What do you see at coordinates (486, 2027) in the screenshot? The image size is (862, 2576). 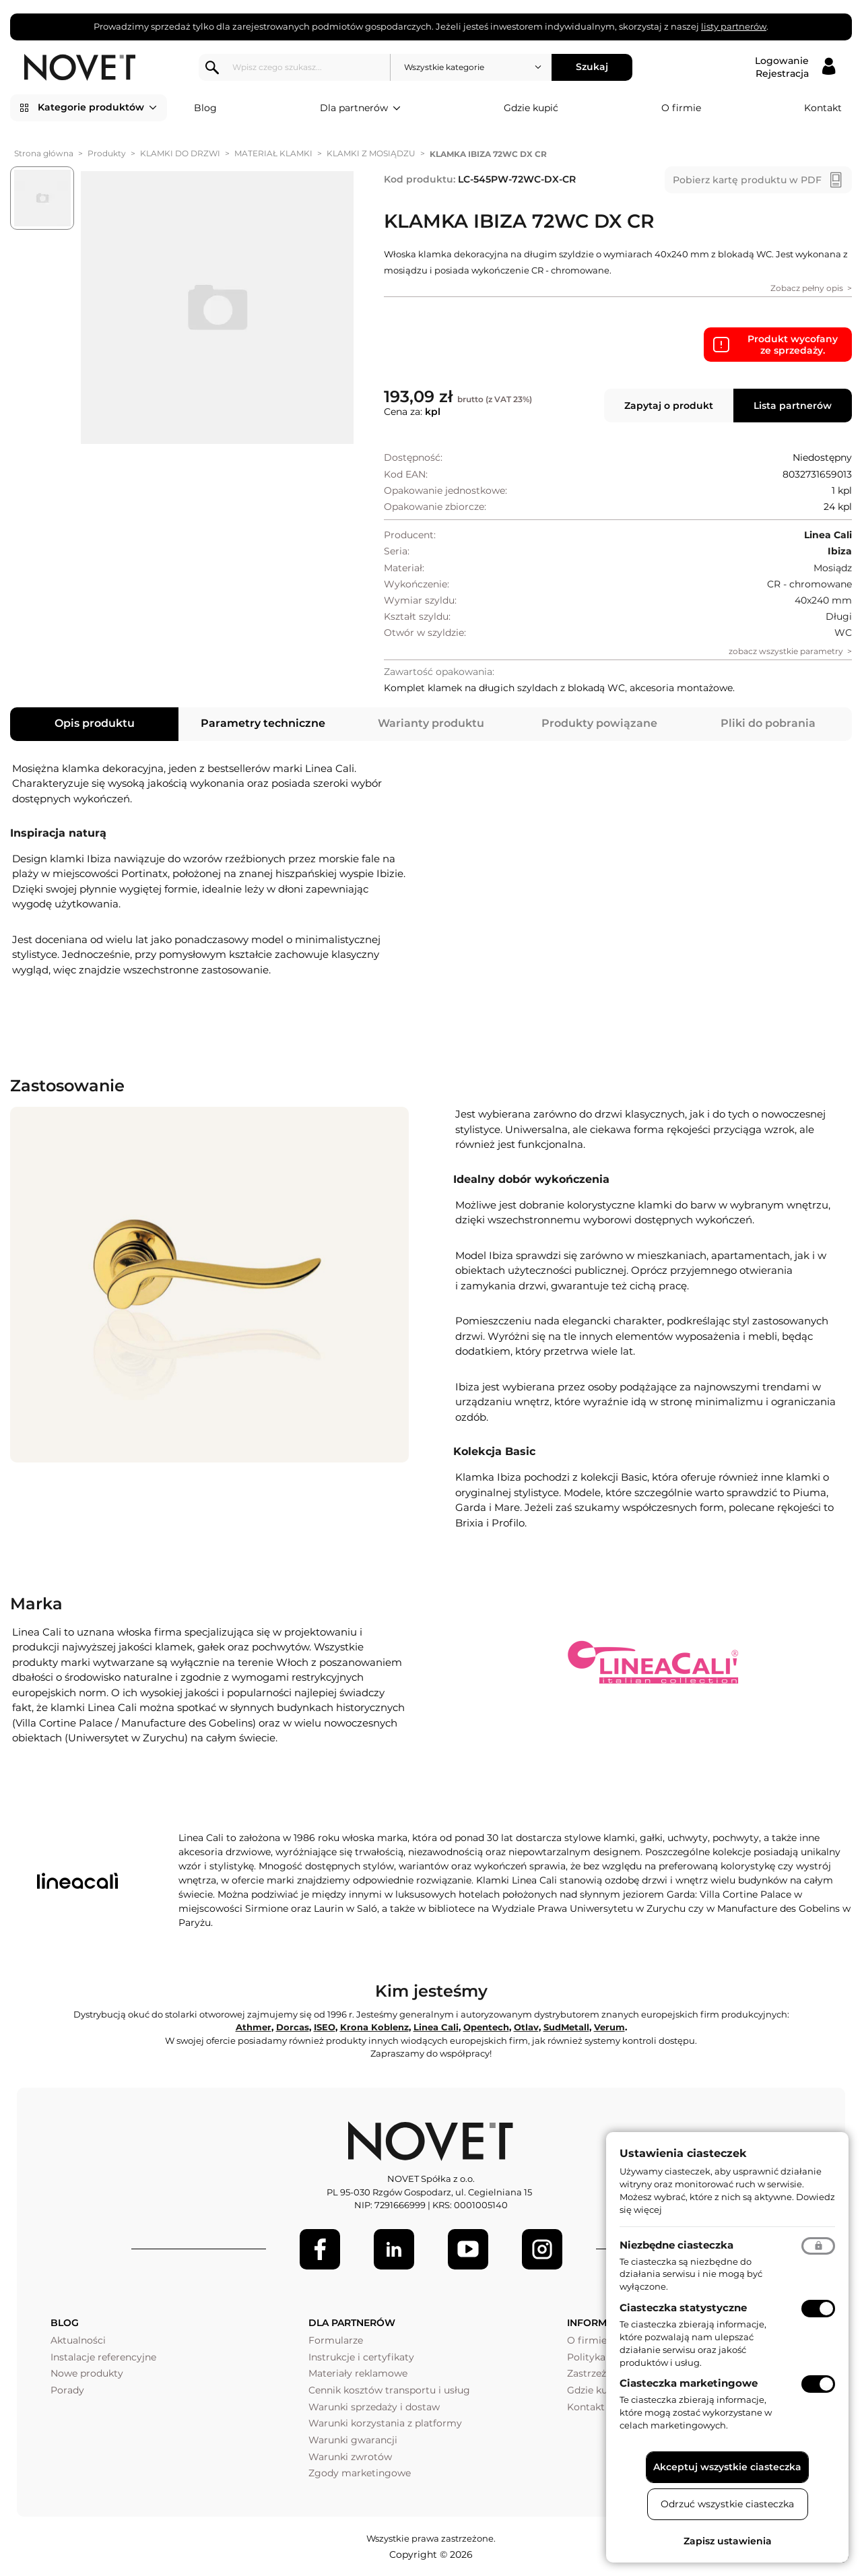 I see `Opentech` at bounding box center [486, 2027].